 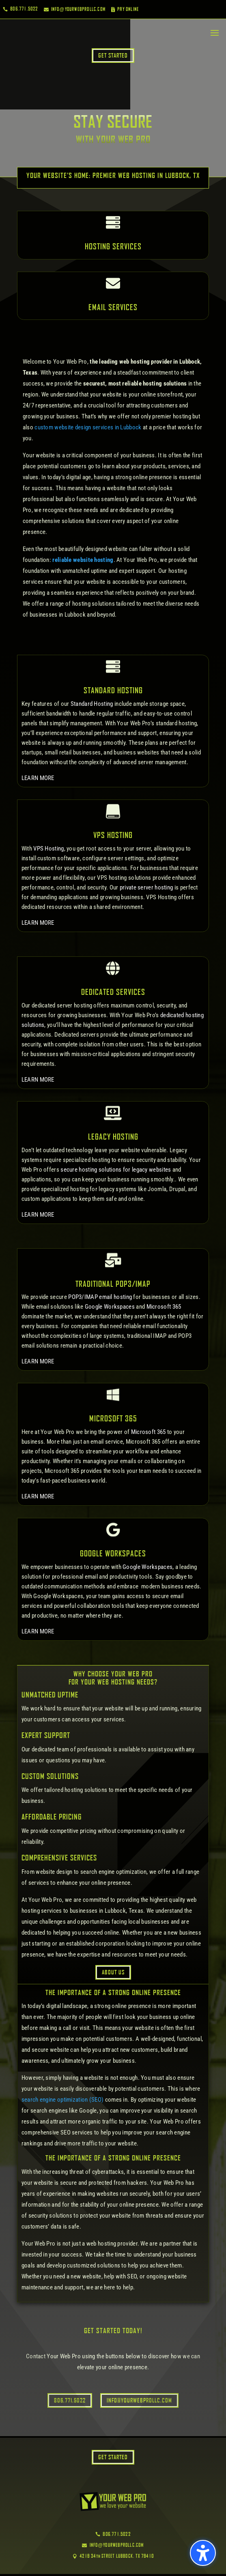 What do you see at coordinates (163, 1306) in the screenshot?
I see `Microsoft 365` at bounding box center [163, 1306].